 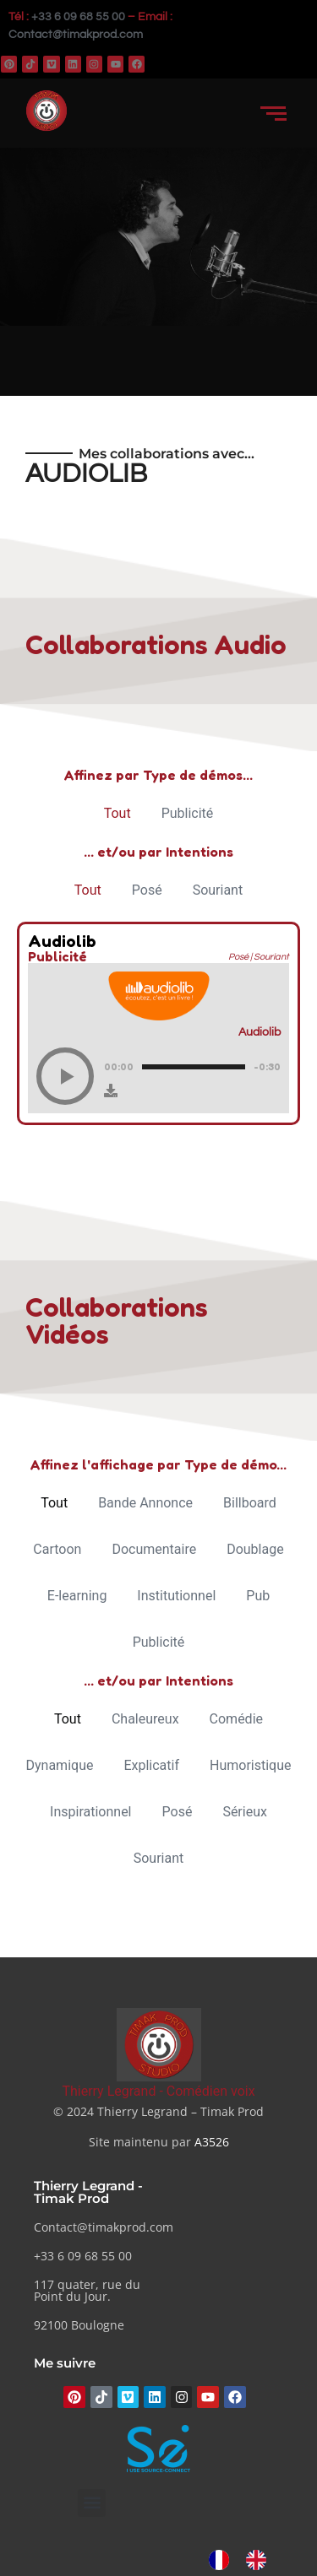 I want to click on Dynamique, so click(x=60, y=1765).